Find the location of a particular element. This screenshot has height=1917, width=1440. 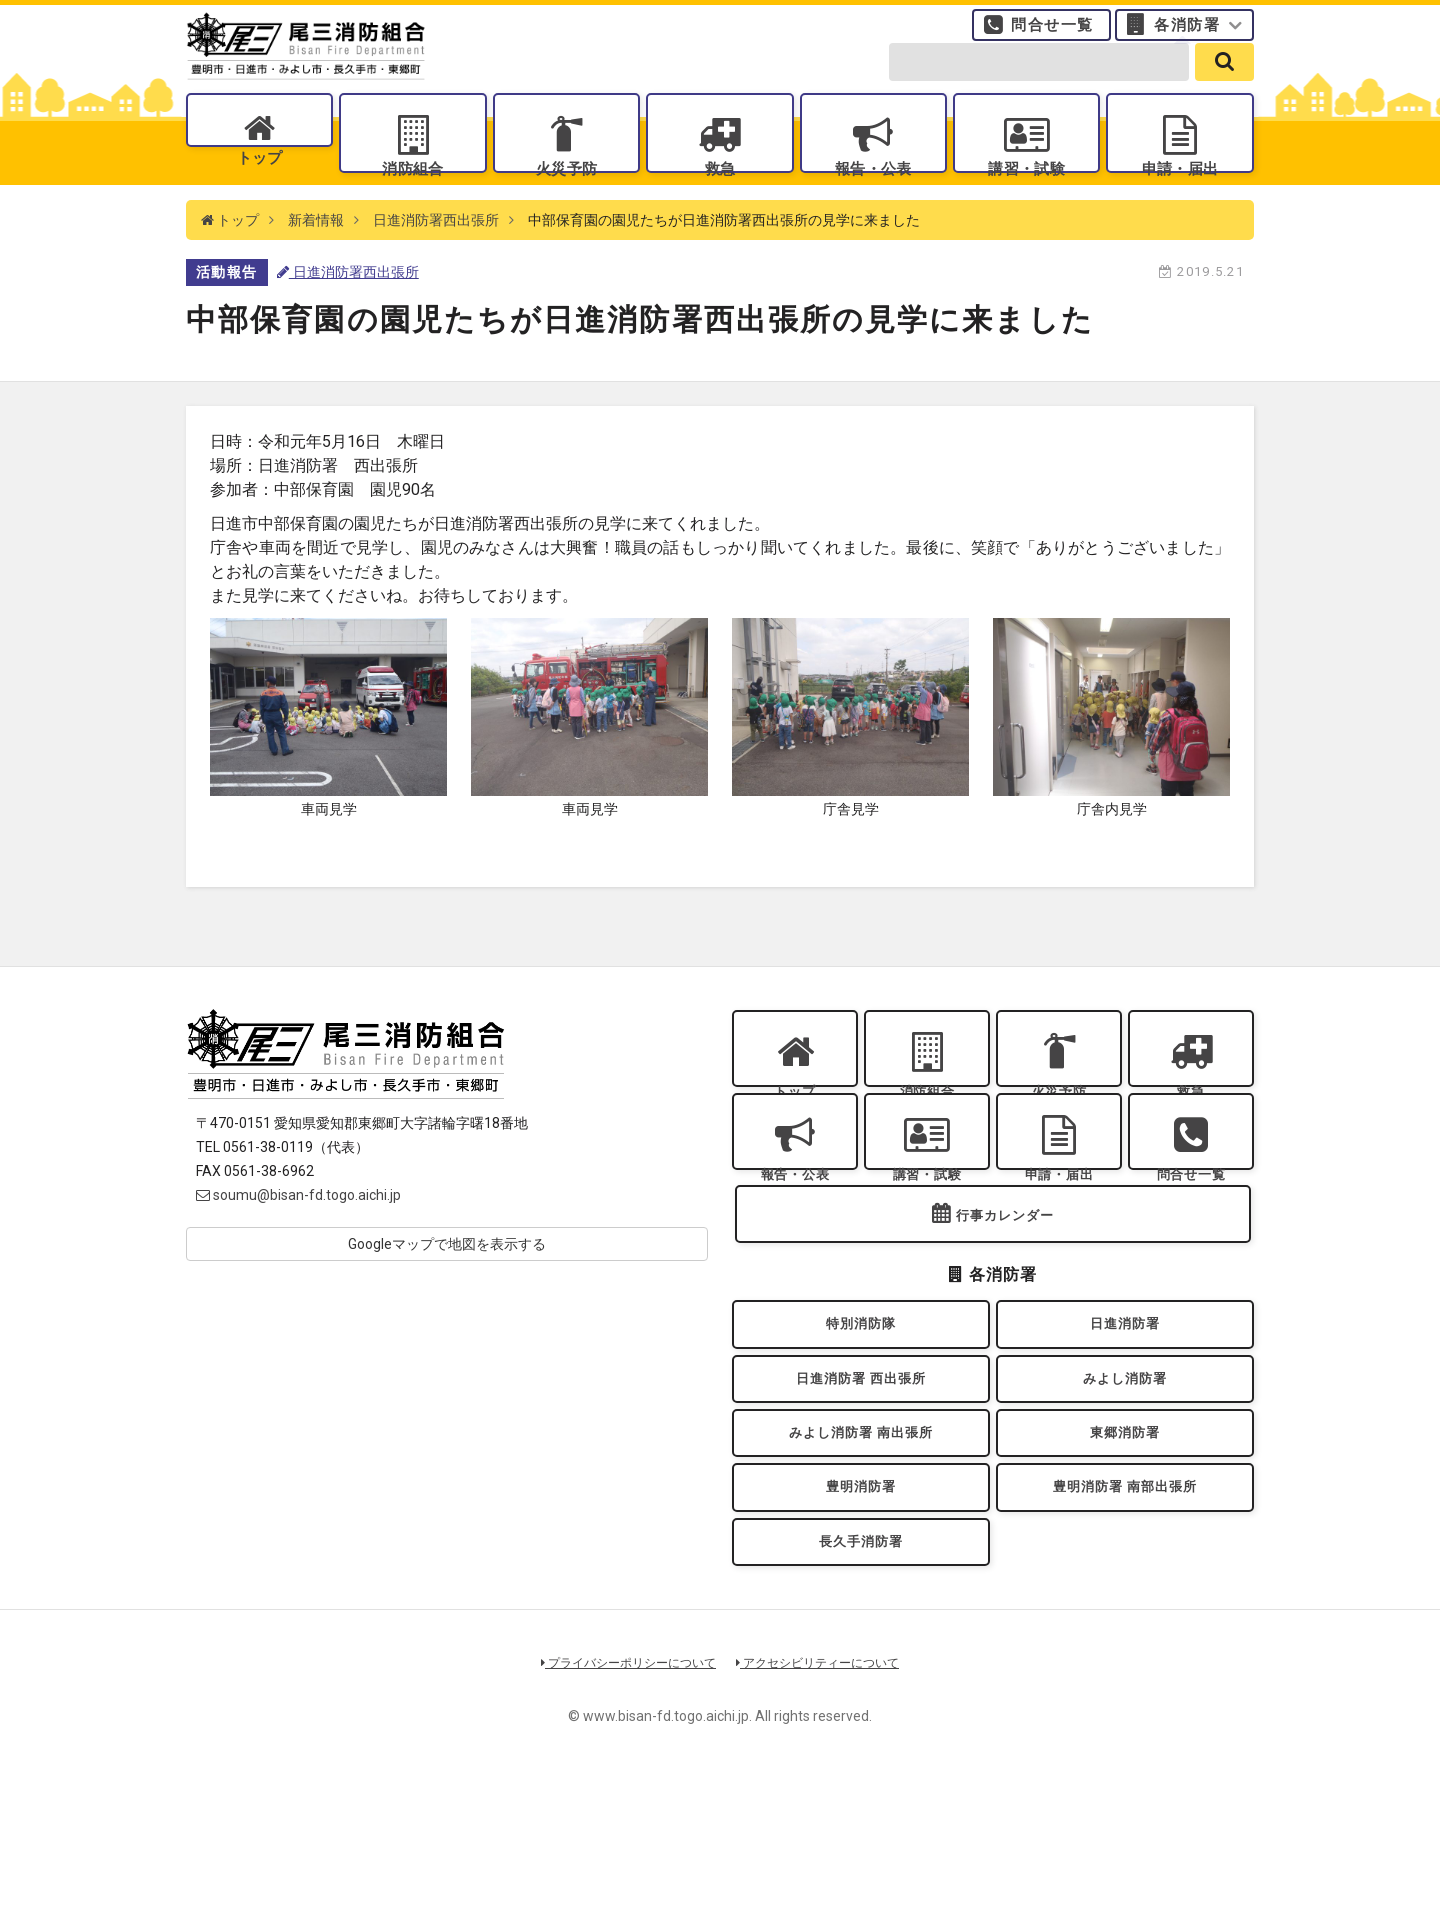

救急 is located at coordinates (719, 190).